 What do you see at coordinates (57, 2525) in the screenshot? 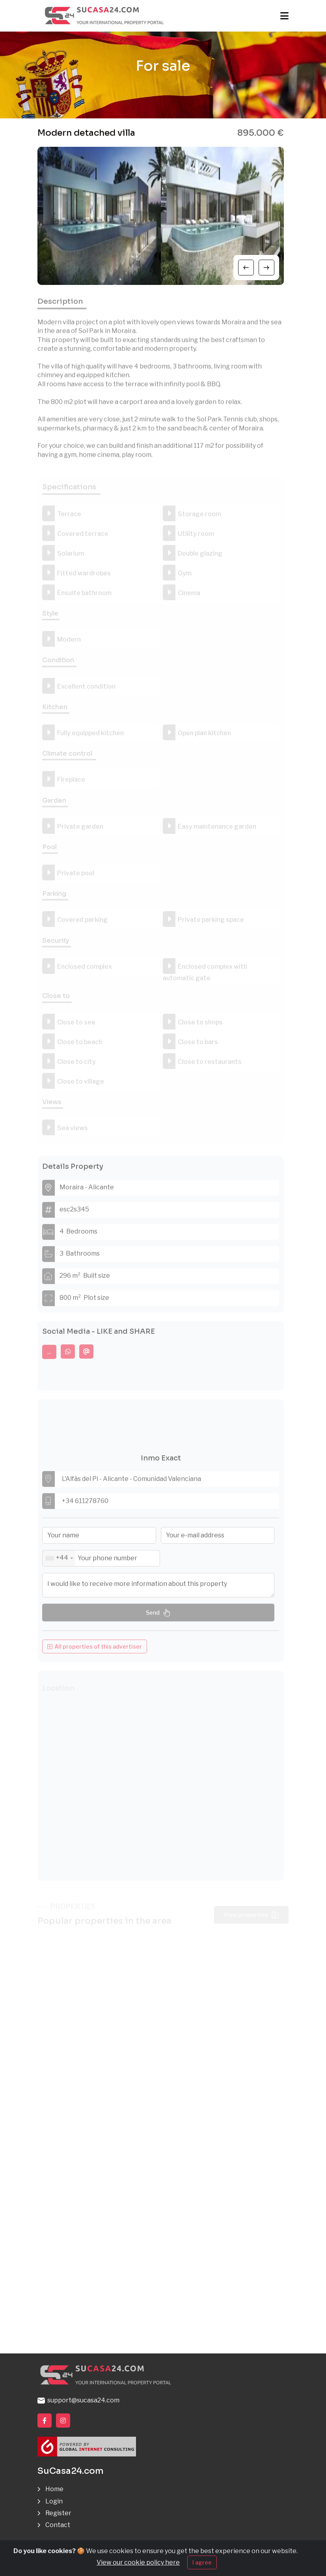
I see `Contact` at bounding box center [57, 2525].